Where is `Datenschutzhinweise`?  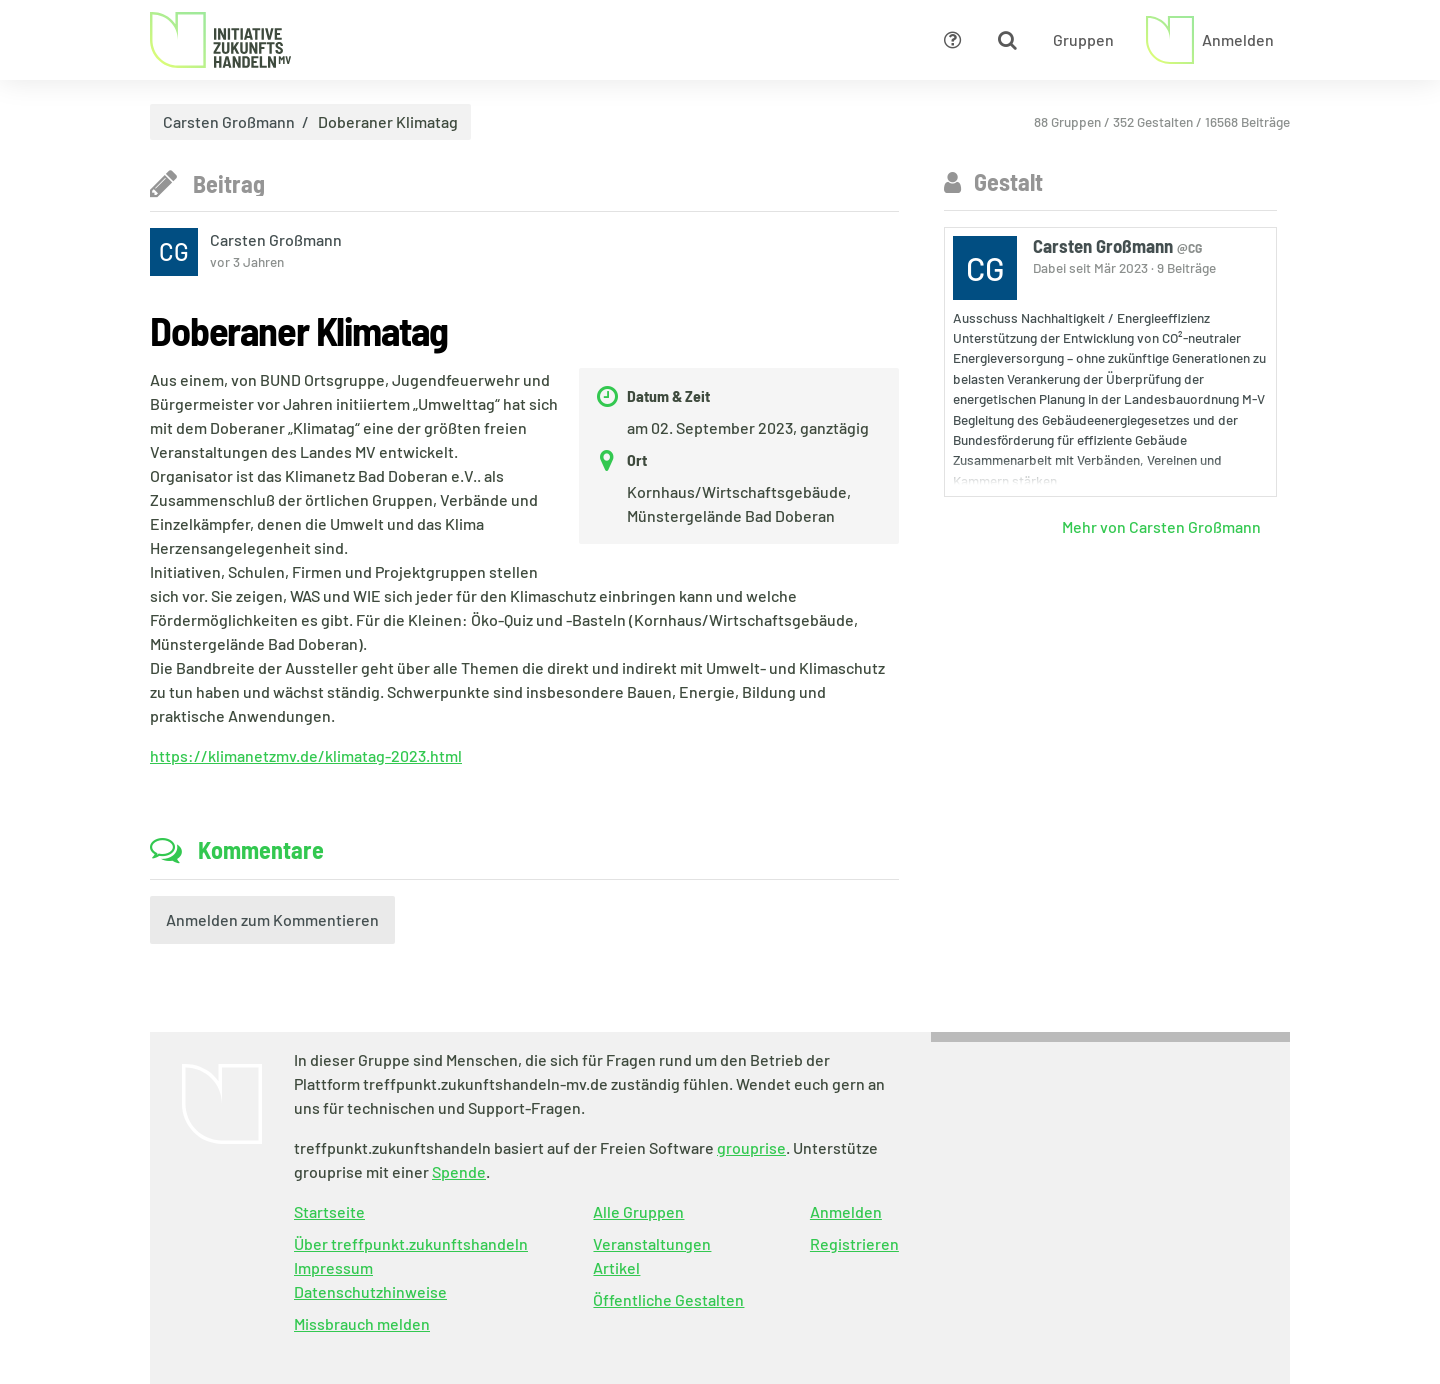 Datenschutzhinweise is located at coordinates (370, 1291).